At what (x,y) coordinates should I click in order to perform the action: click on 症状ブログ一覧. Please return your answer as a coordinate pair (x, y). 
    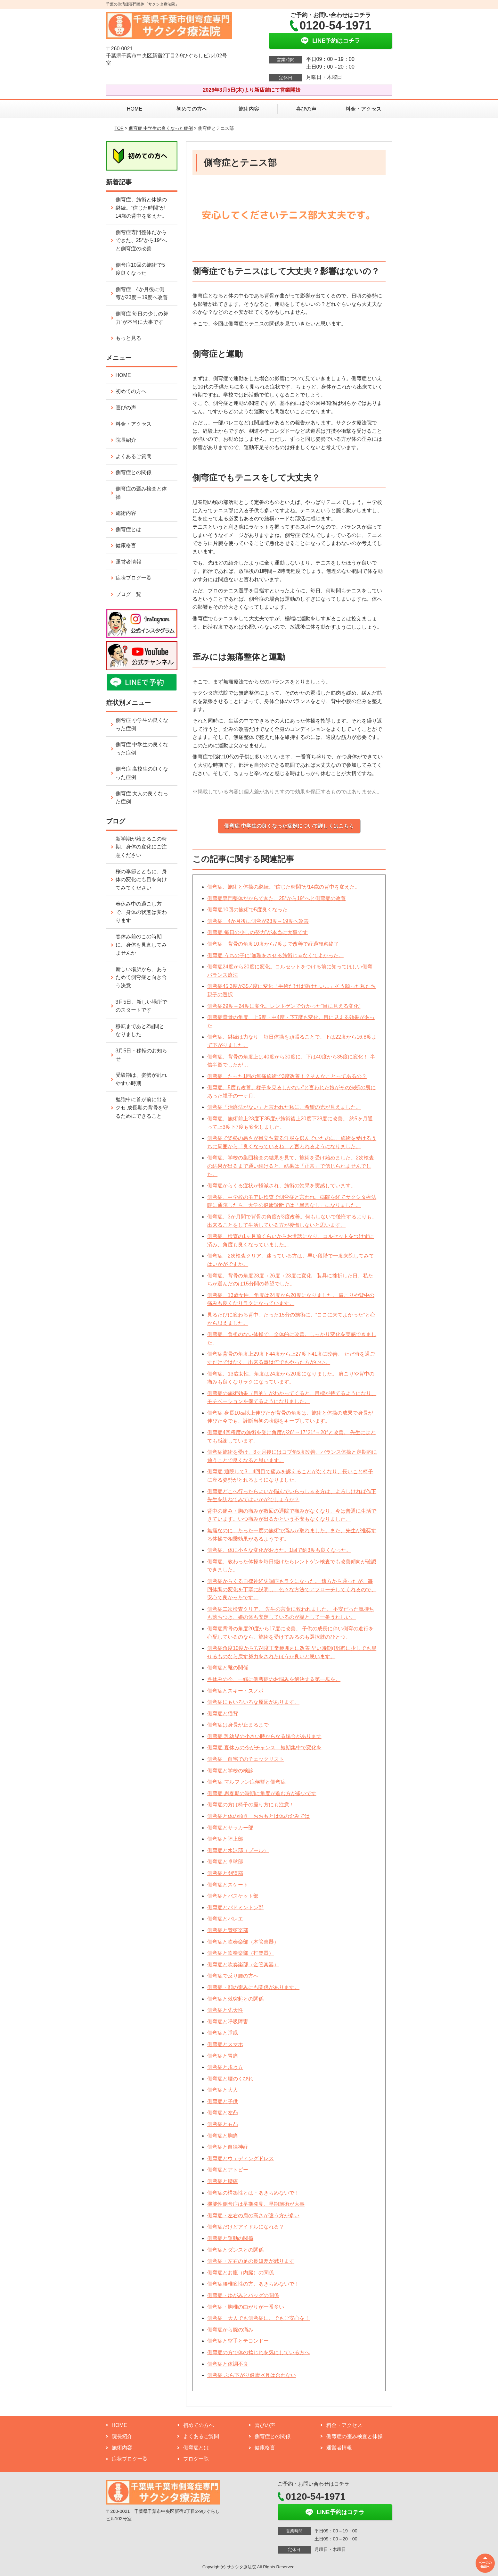
    Looking at the image, I should click on (133, 578).